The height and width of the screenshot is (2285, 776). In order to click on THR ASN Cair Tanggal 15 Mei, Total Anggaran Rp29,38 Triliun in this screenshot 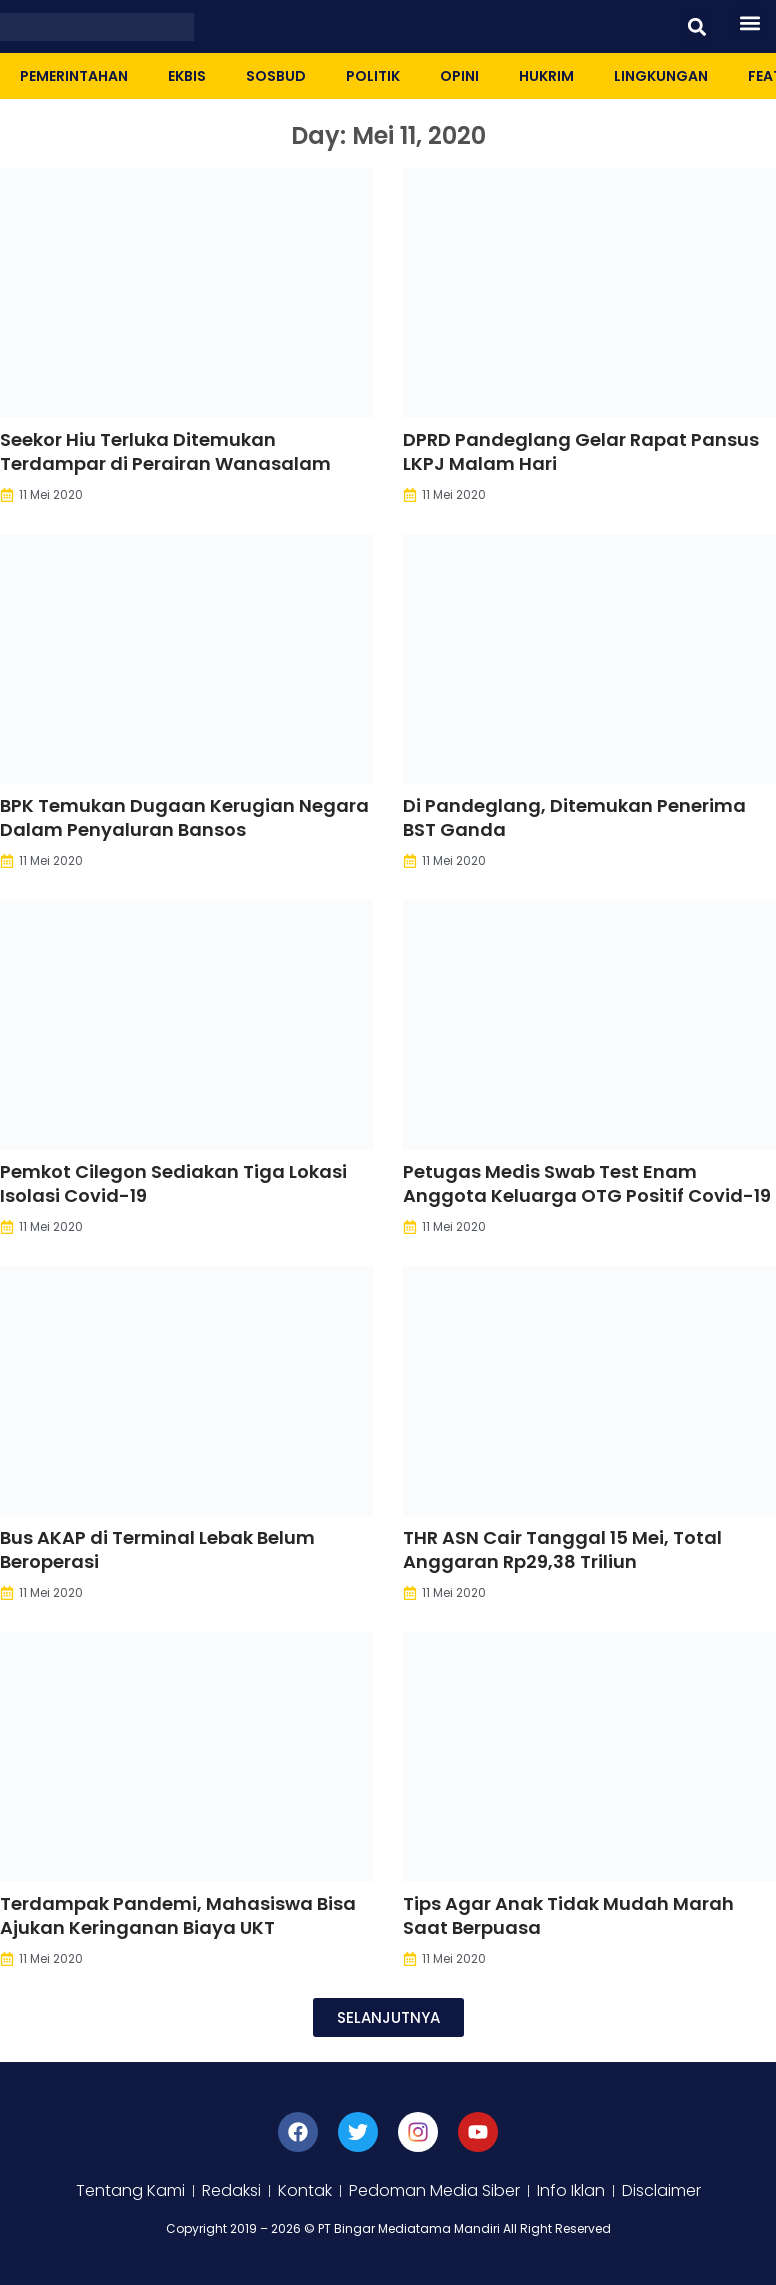, I will do `click(562, 1549)`.